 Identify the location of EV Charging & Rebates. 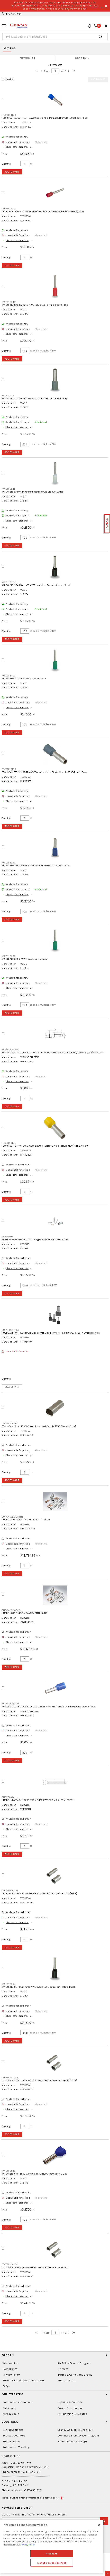
(72, 2413).